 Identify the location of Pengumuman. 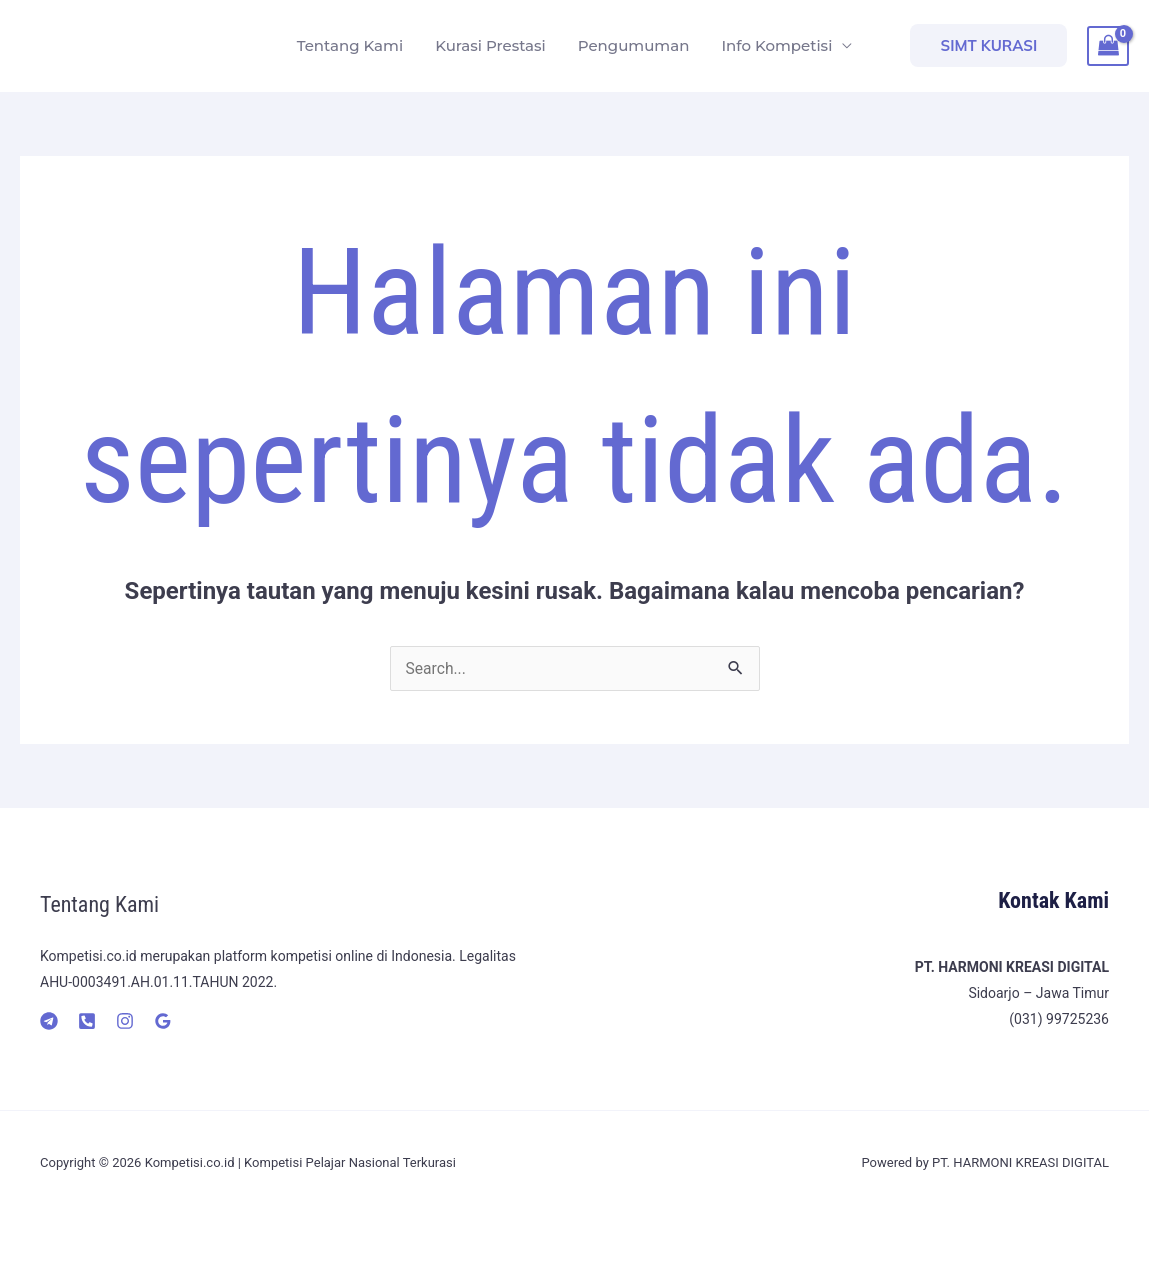
(634, 45).